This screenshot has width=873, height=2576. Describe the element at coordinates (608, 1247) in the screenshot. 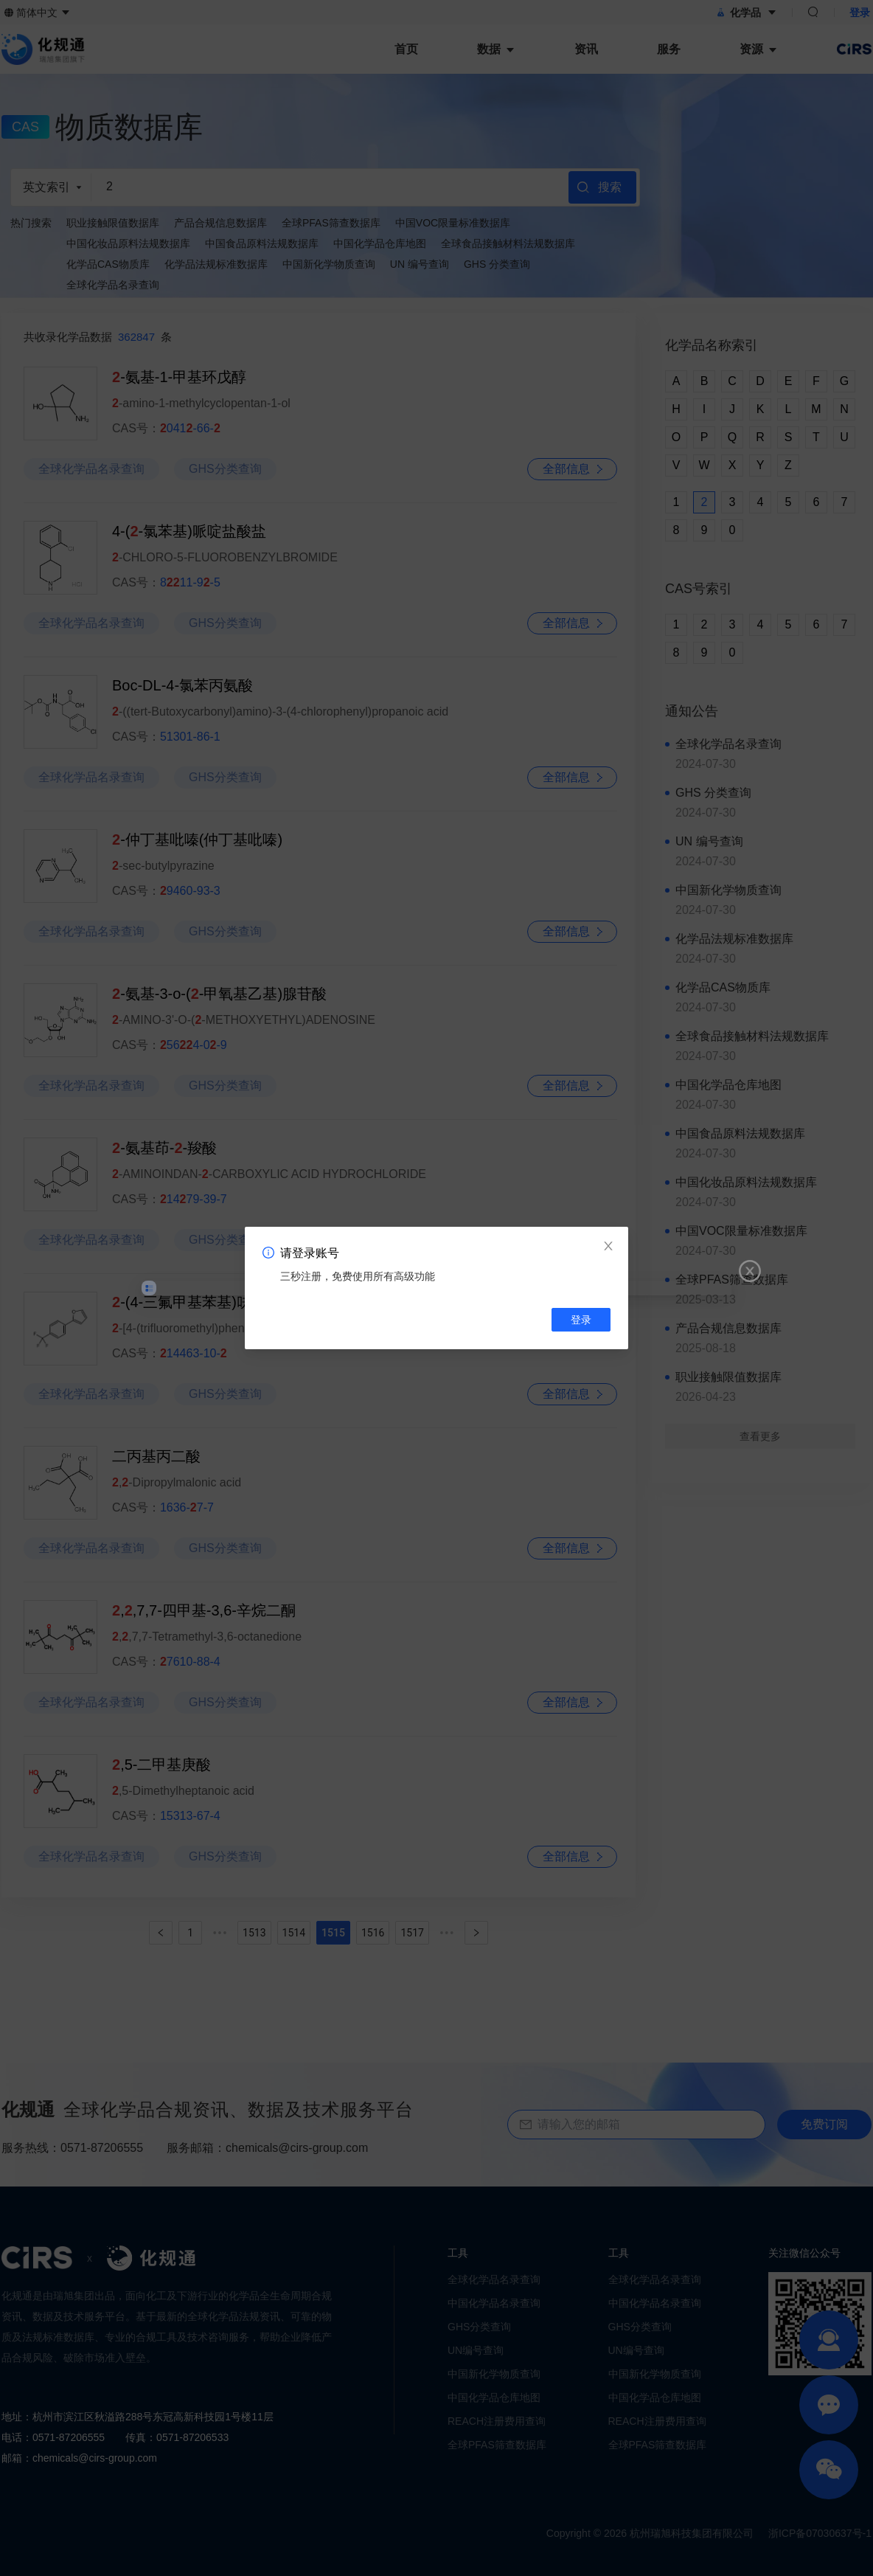

I see `[Close]` at that location.